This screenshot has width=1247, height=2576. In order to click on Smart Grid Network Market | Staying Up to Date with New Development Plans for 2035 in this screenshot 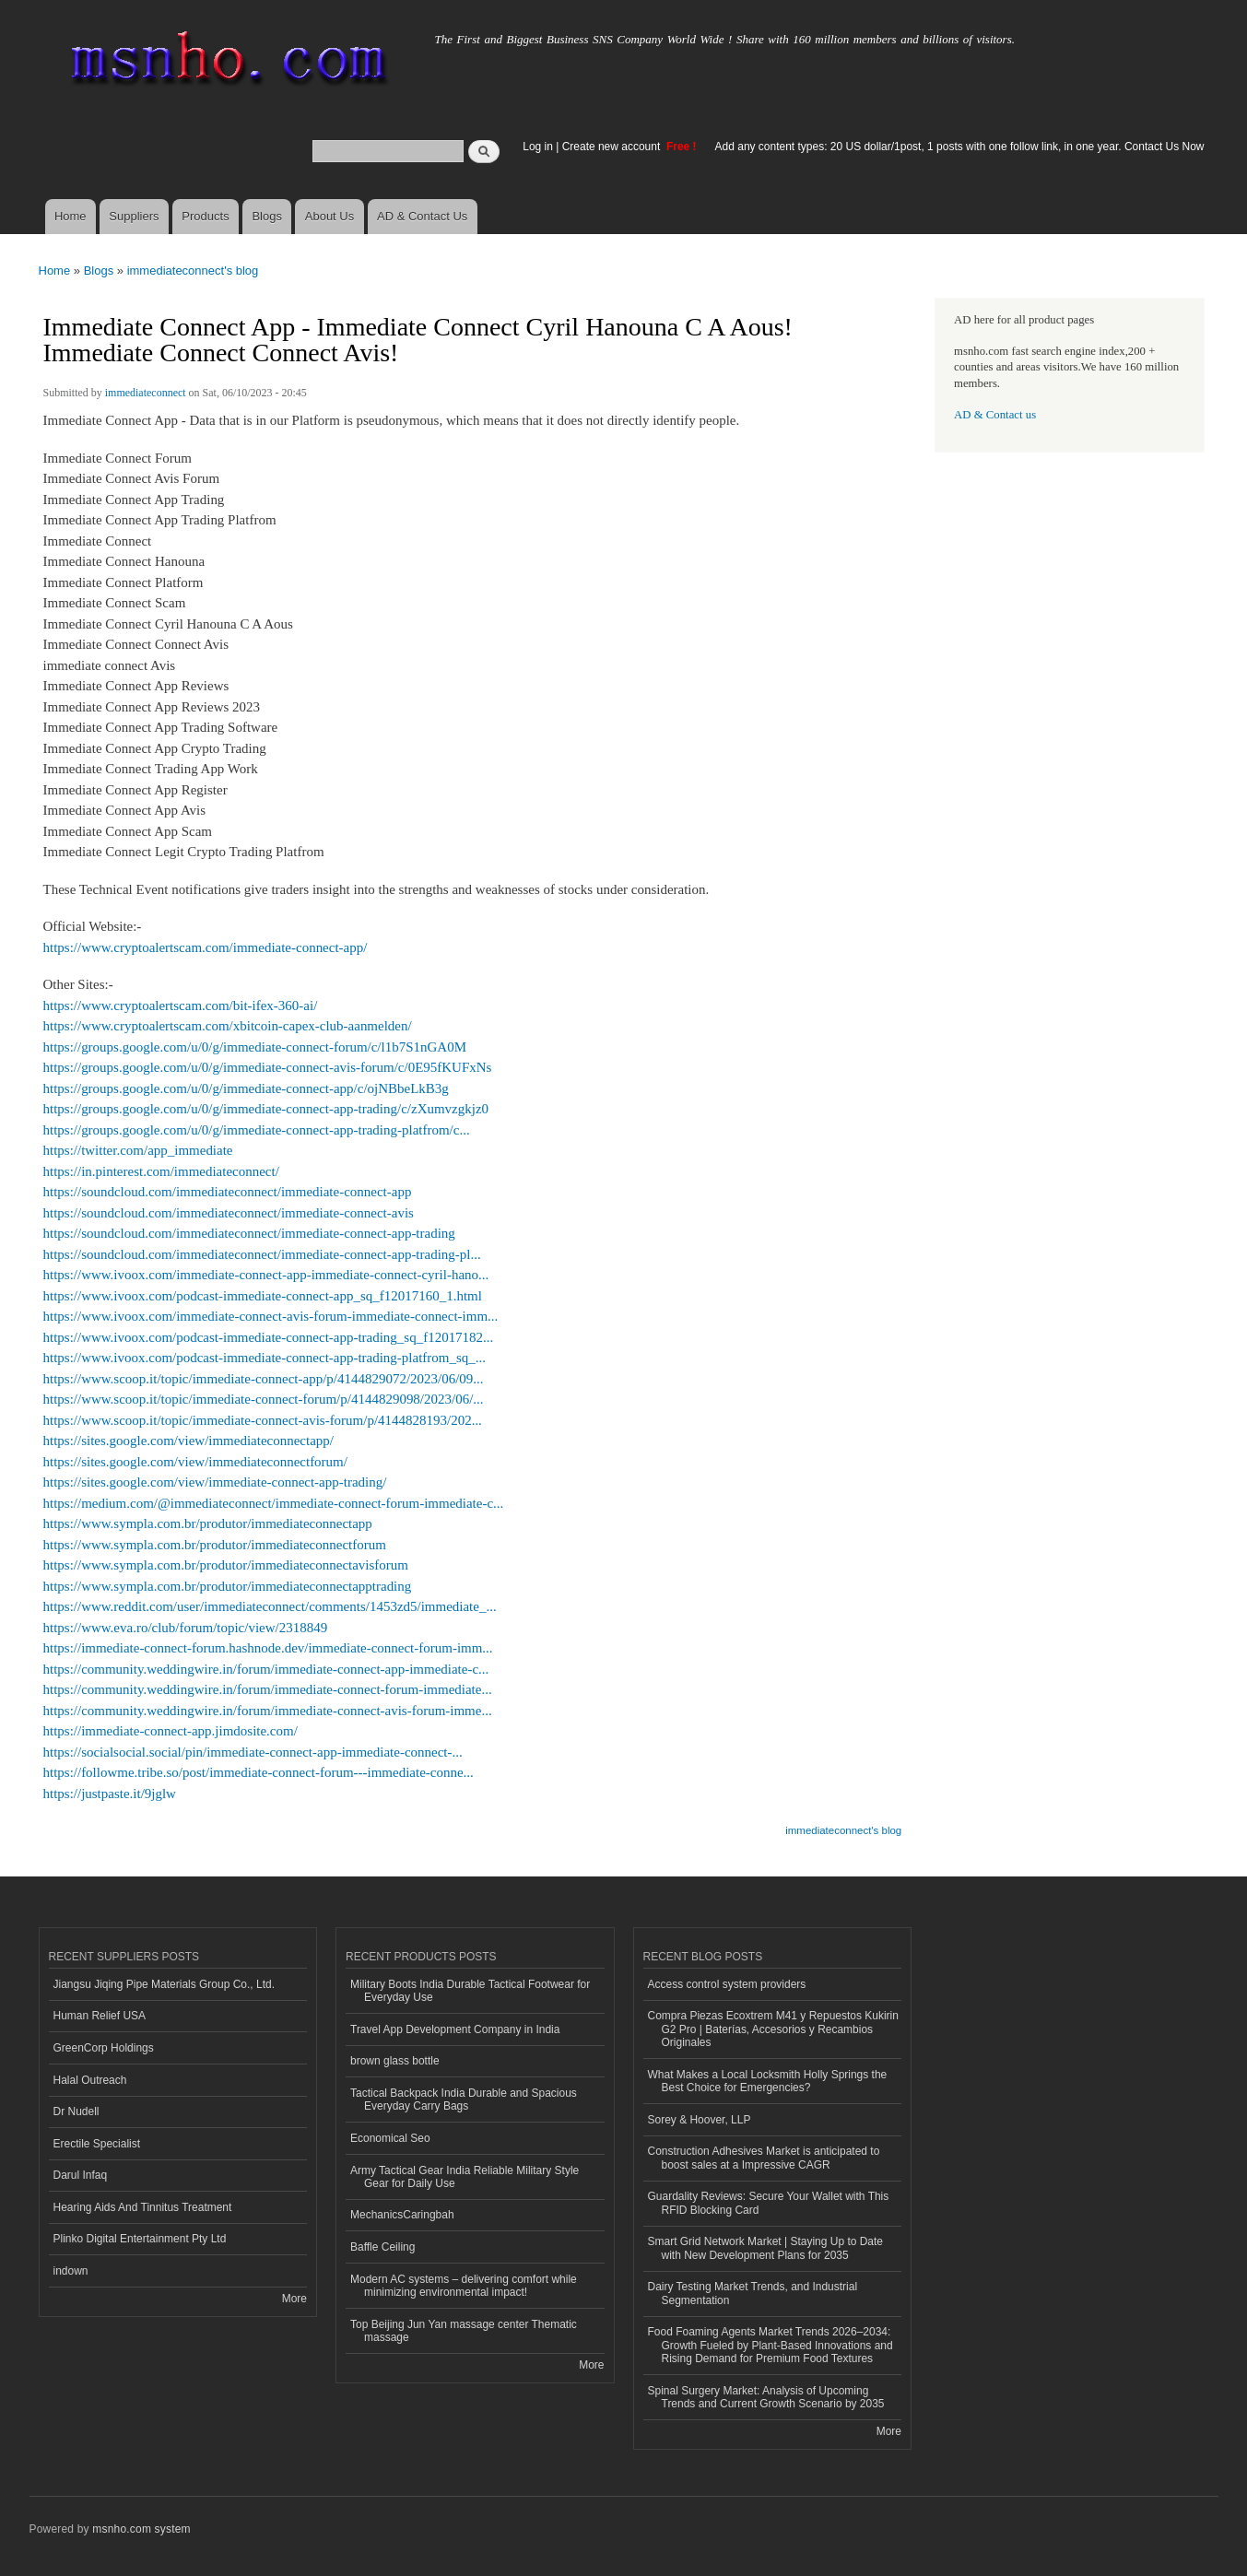, I will do `click(766, 2248)`.